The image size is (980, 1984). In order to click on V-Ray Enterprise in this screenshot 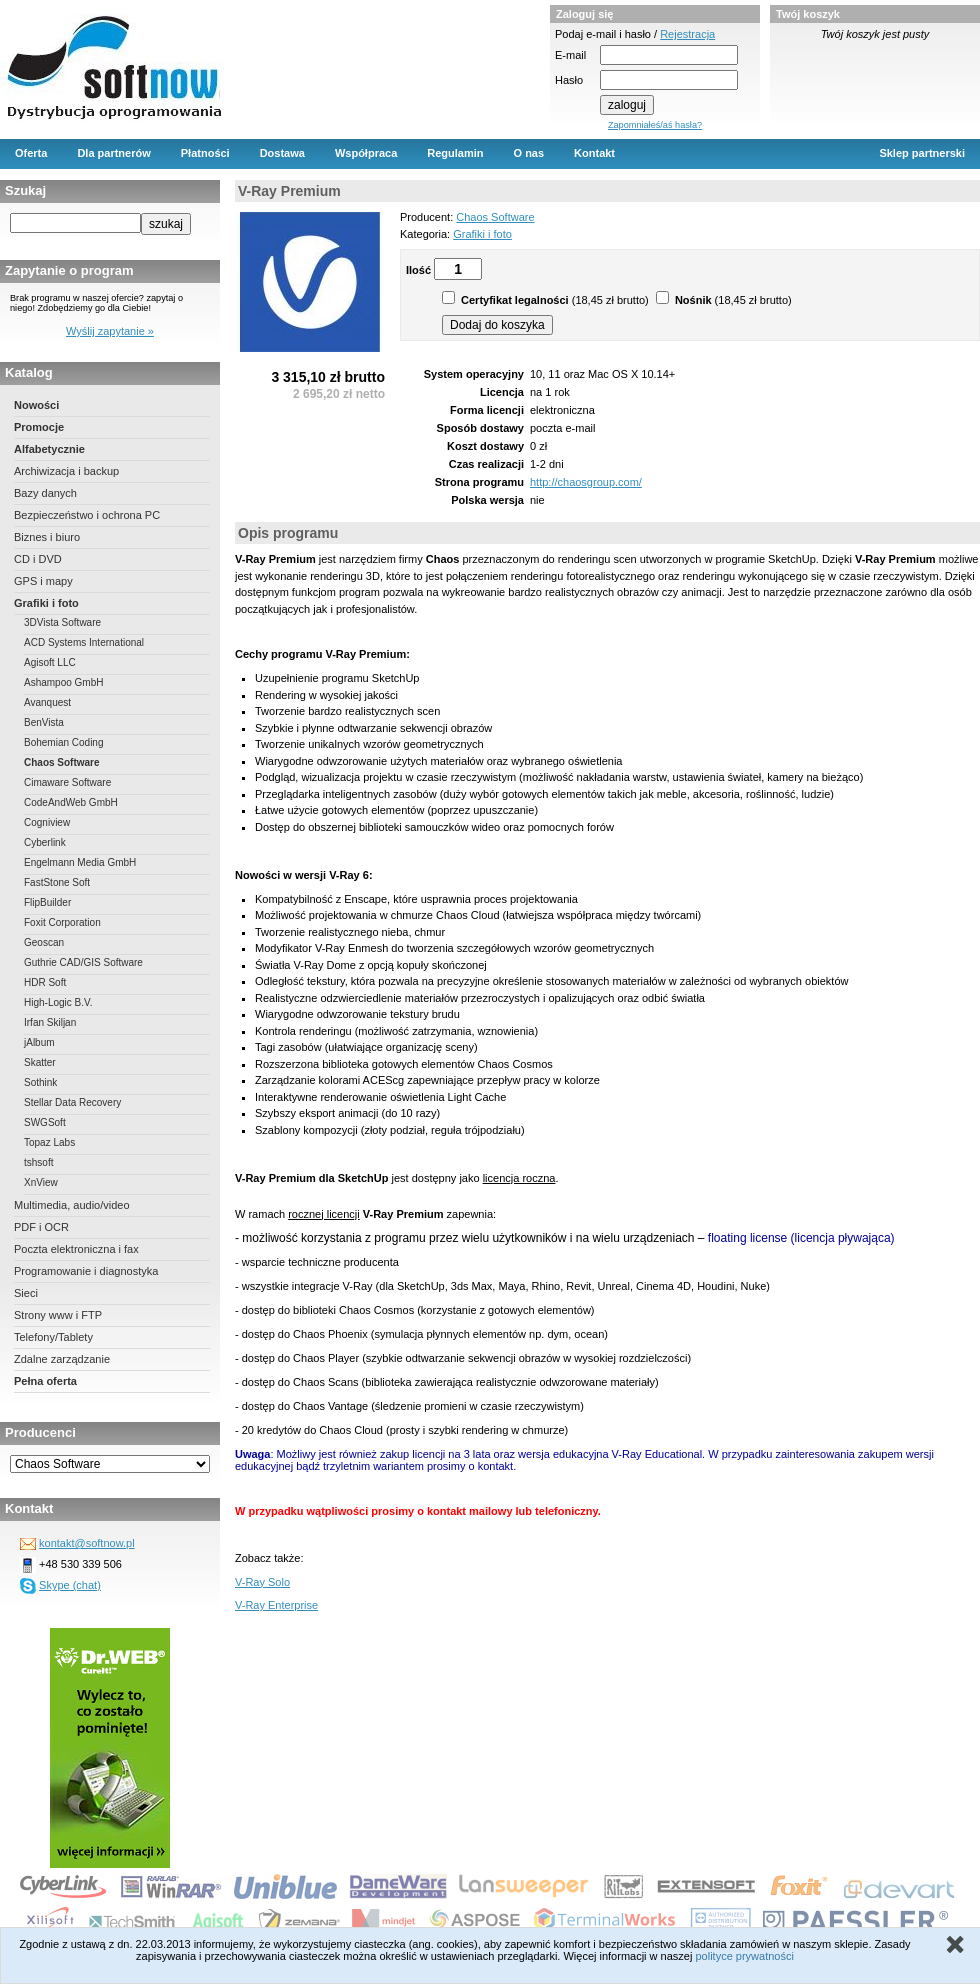, I will do `click(276, 1605)`.